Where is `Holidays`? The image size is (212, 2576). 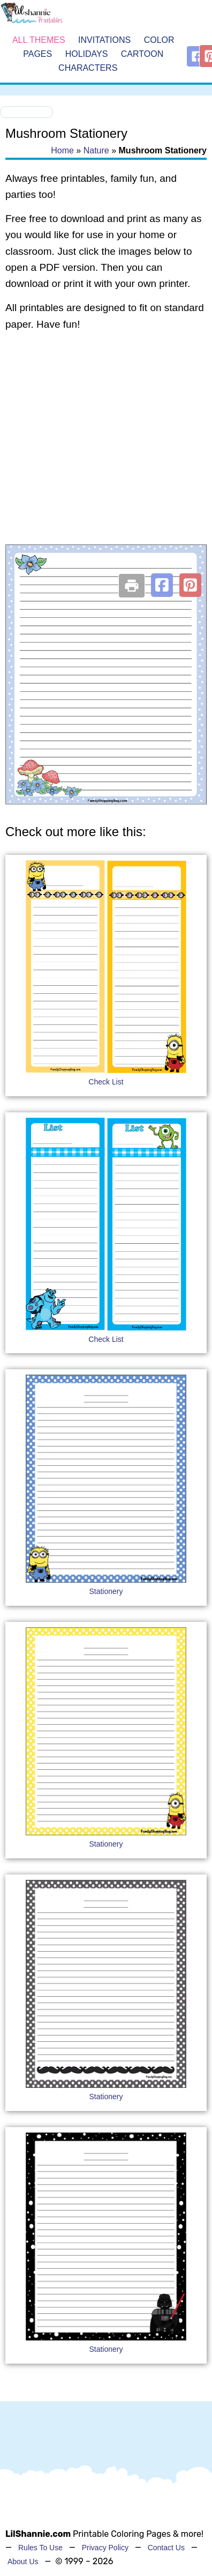 Holidays is located at coordinates (86, 53).